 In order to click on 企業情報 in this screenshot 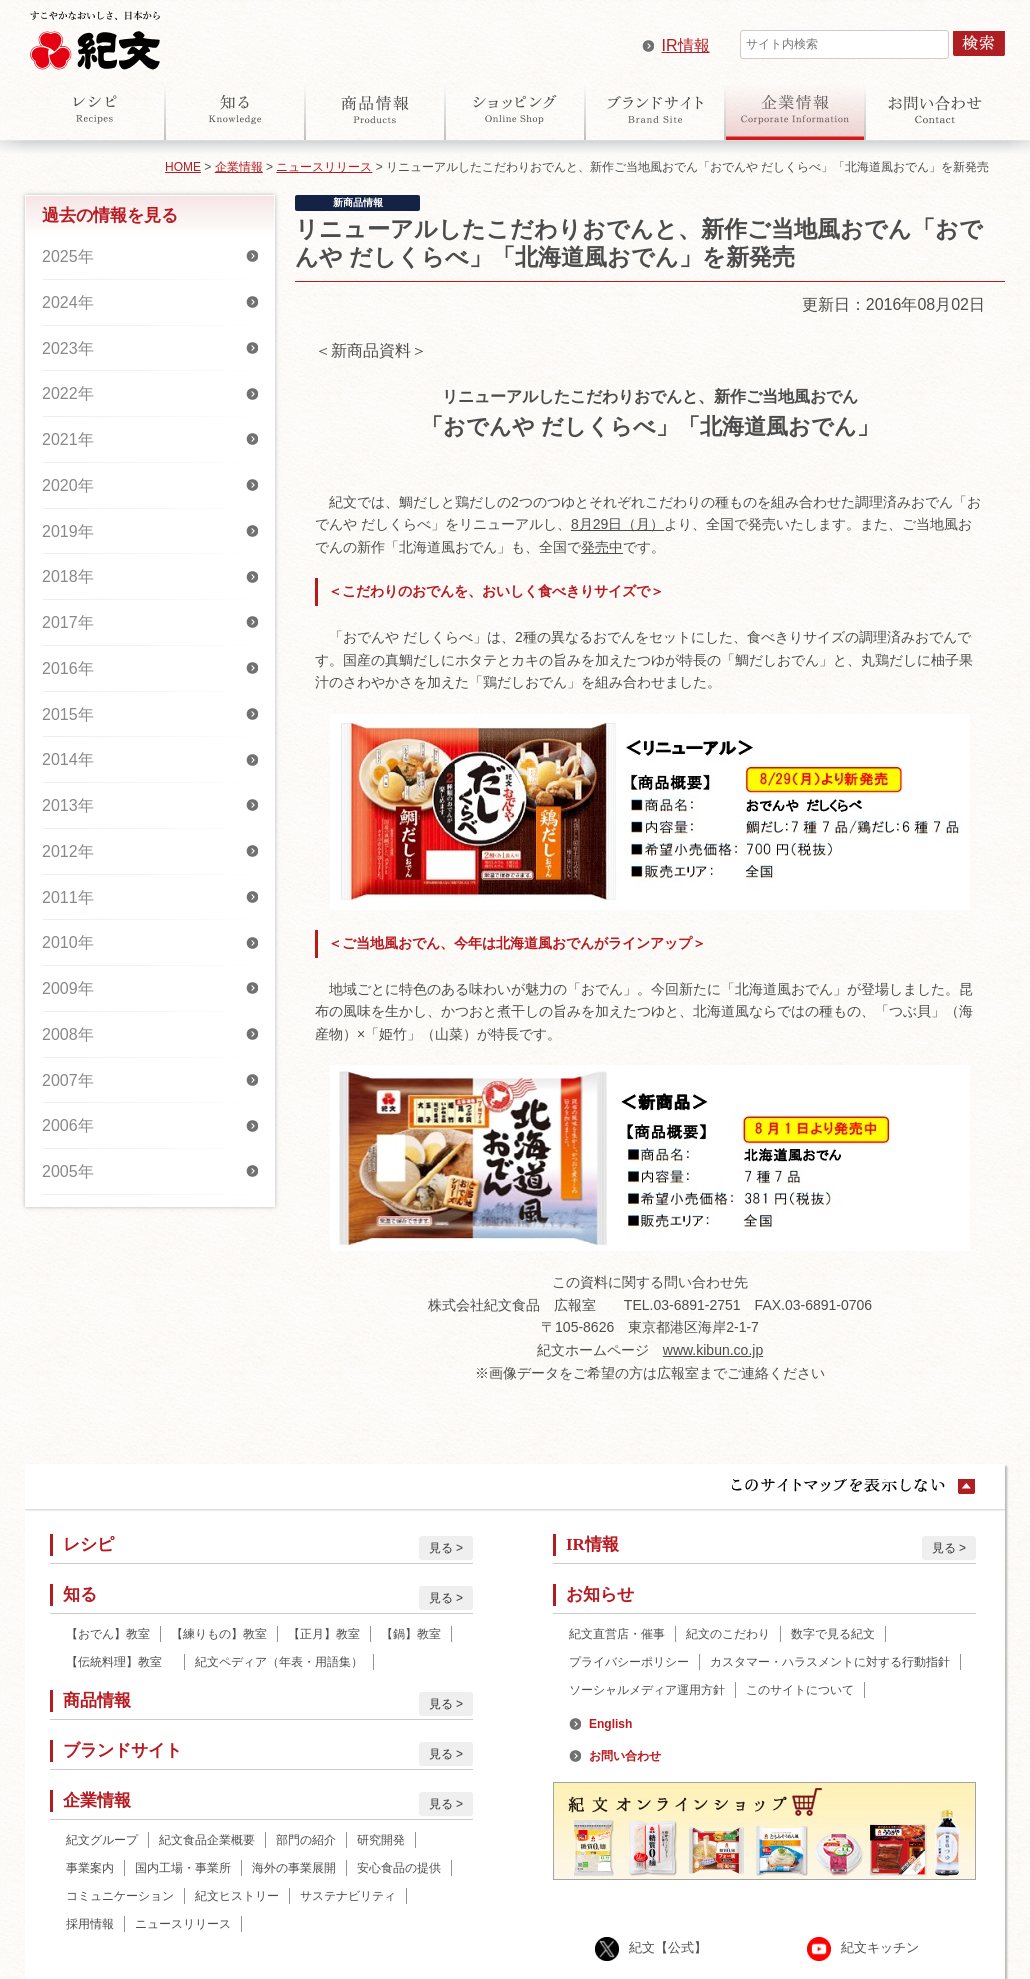, I will do `click(795, 109)`.